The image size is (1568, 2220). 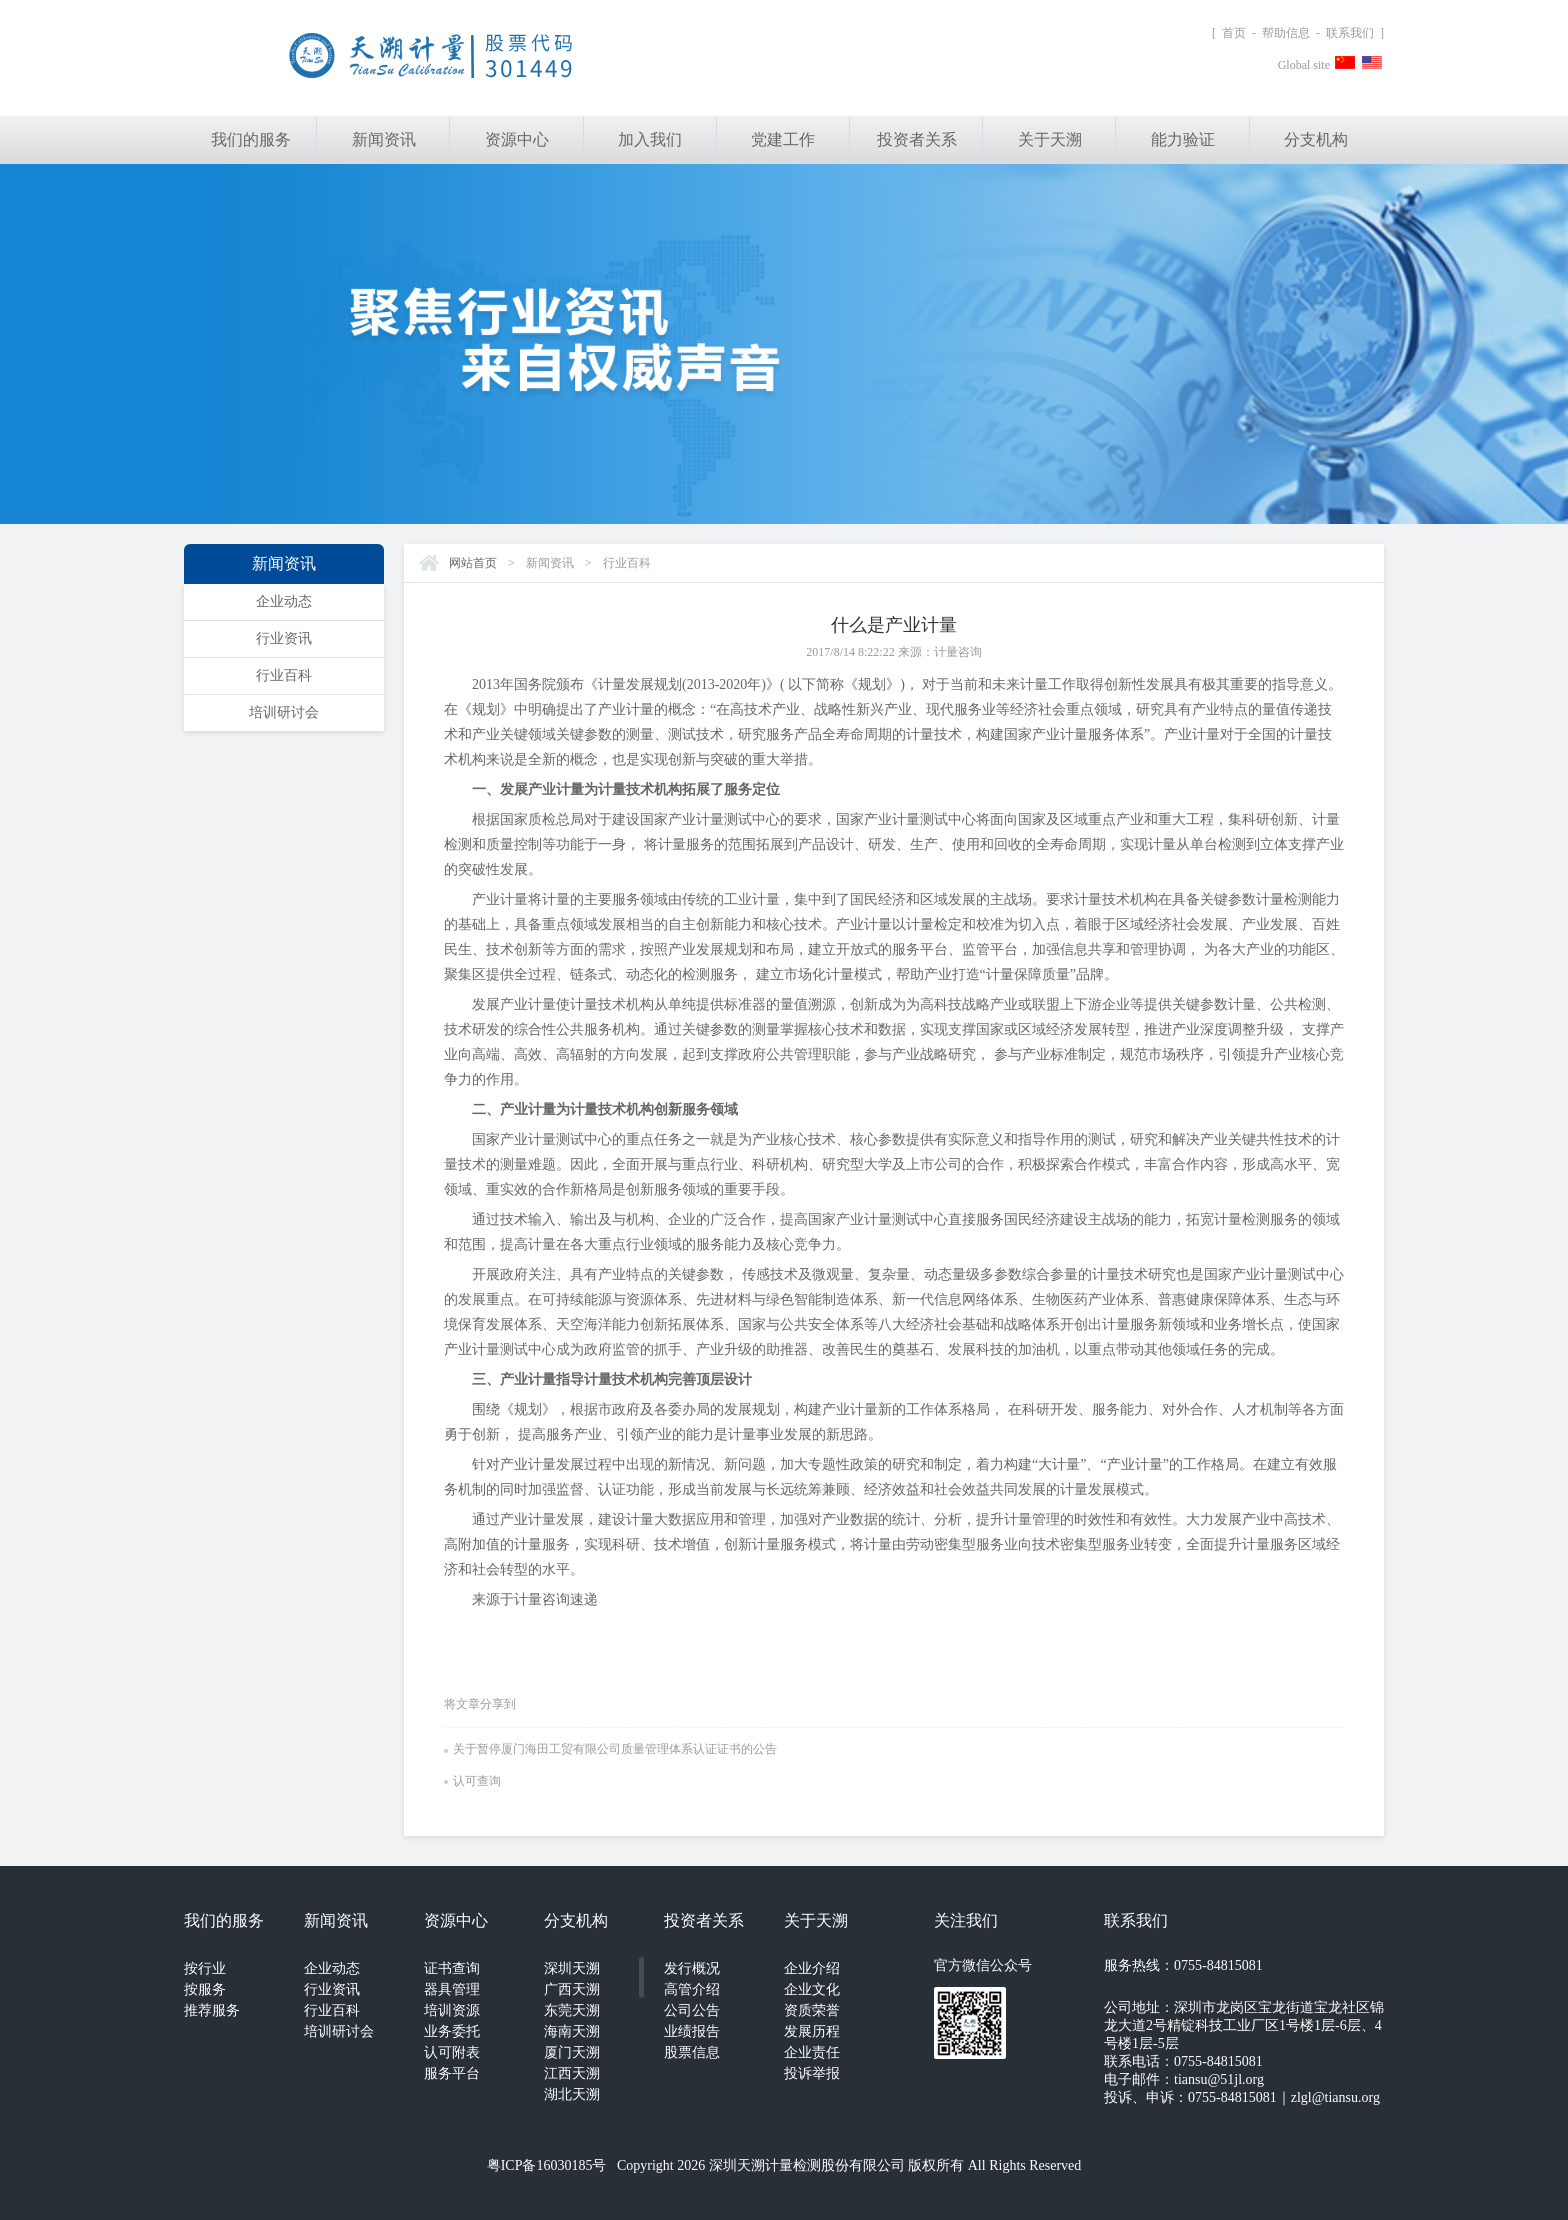 I want to click on 网站首页, so click(x=473, y=563).